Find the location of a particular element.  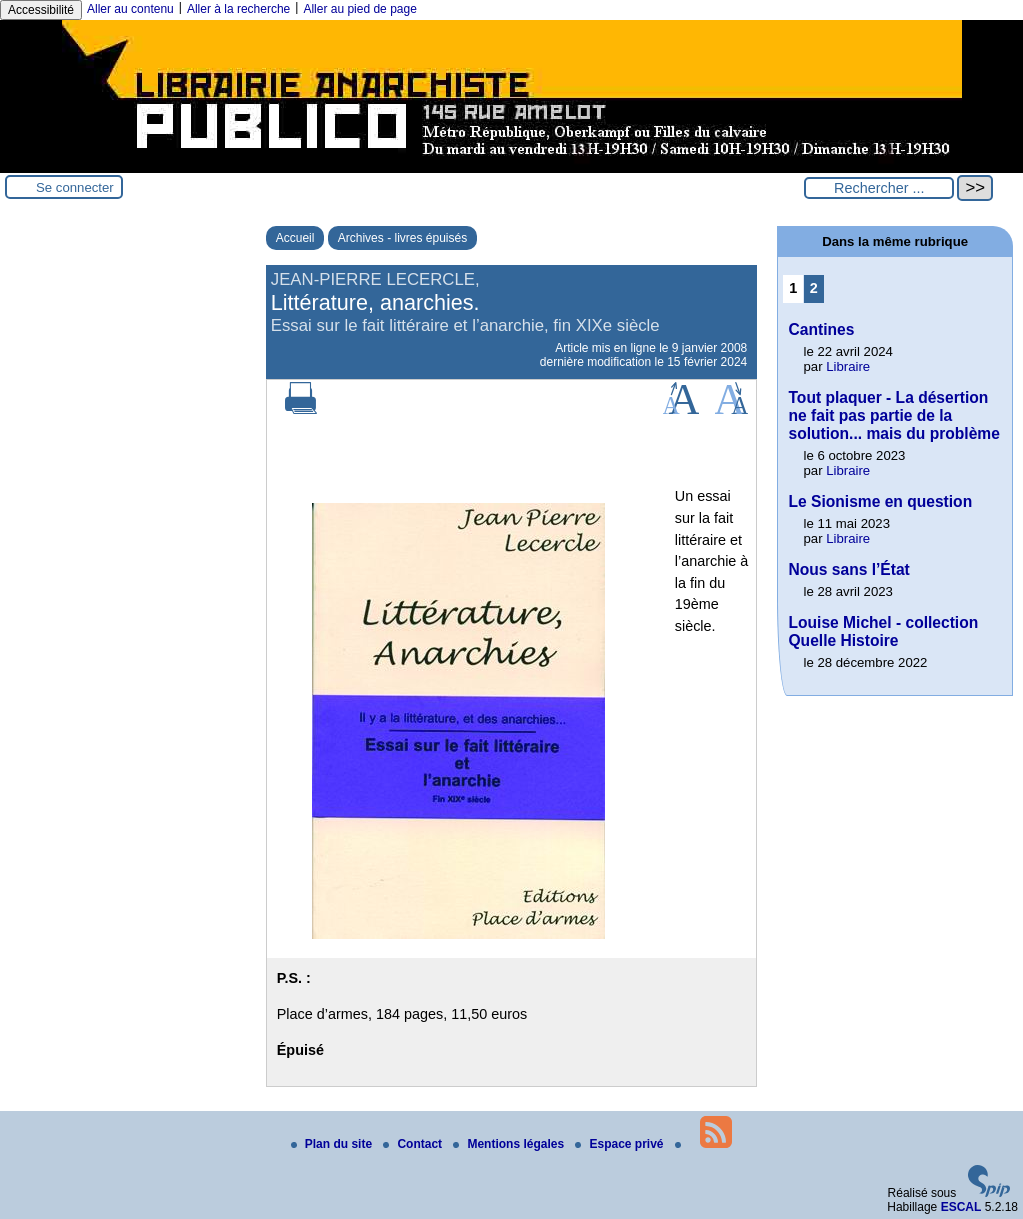

Libraire is located at coordinates (848, 366).